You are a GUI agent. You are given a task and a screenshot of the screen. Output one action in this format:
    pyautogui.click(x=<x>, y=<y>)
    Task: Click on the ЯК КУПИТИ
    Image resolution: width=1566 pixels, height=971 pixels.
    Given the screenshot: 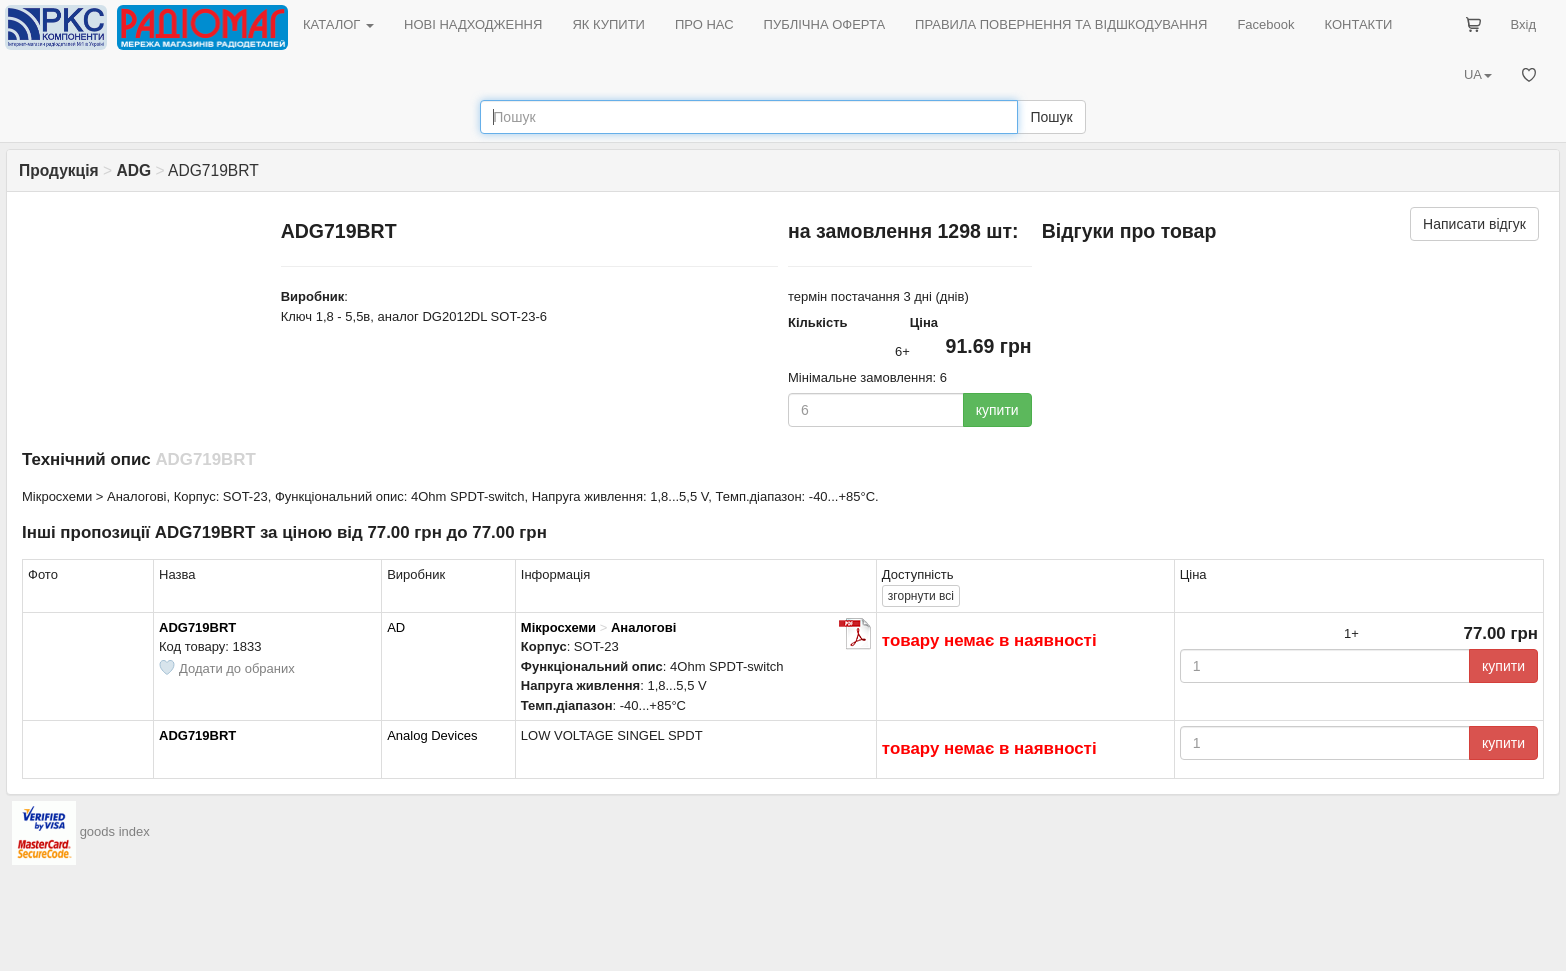 What is the action you would take?
    pyautogui.click(x=608, y=24)
    